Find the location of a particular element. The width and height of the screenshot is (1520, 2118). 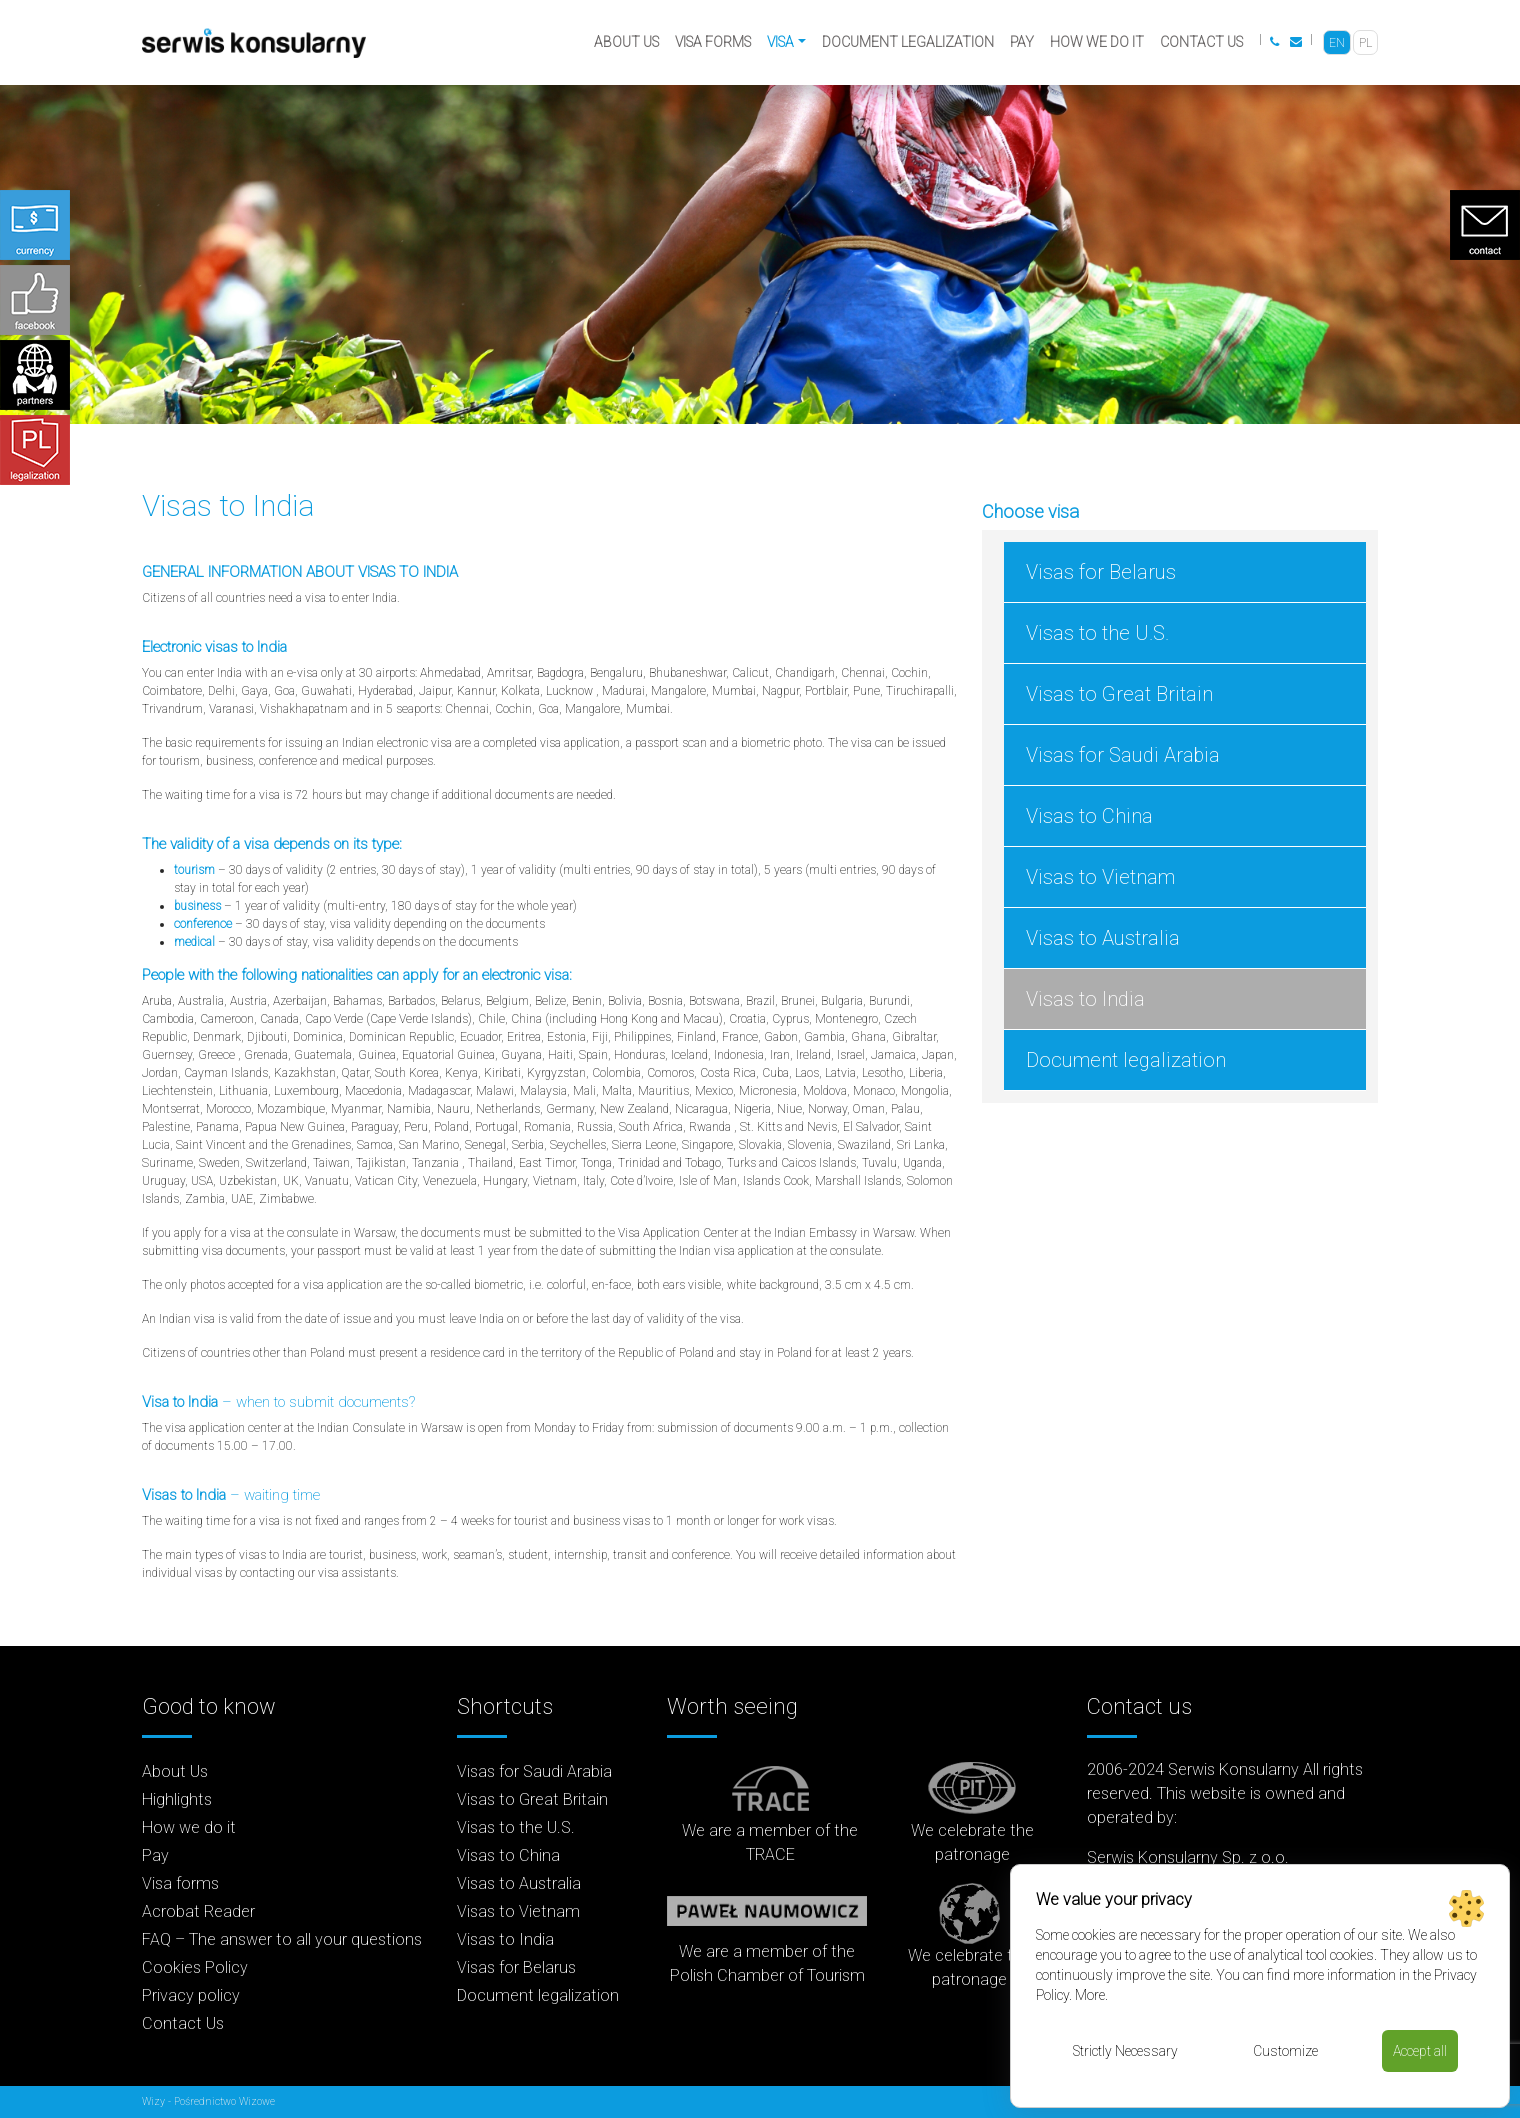

Privacy policy is located at coordinates (191, 1995).